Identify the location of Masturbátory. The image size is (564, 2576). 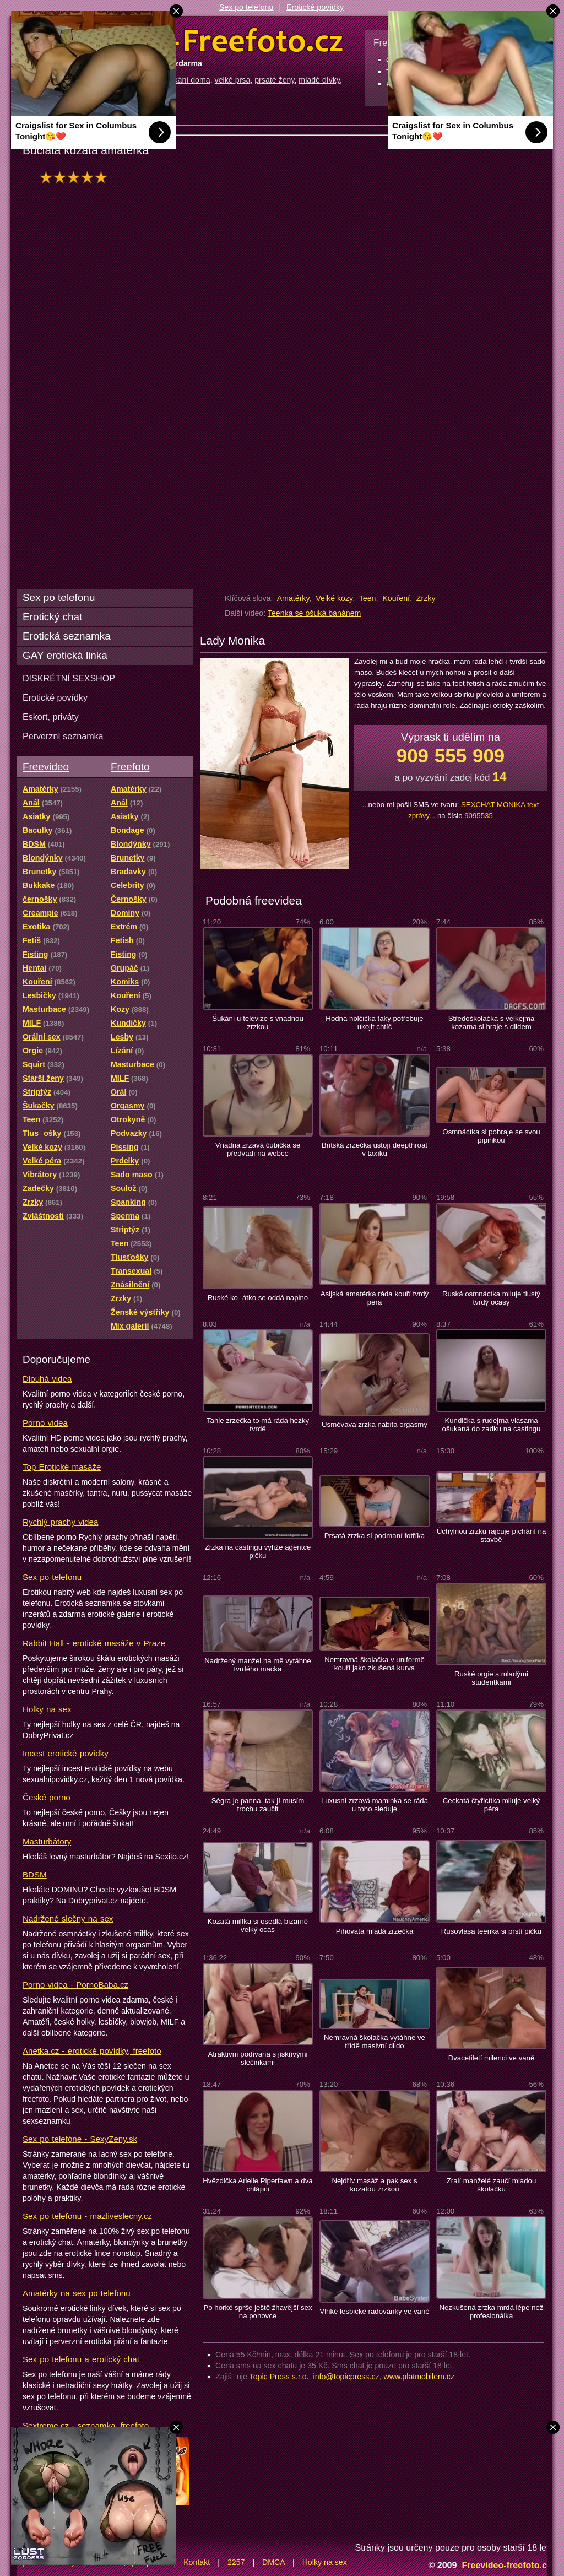
(47, 1841).